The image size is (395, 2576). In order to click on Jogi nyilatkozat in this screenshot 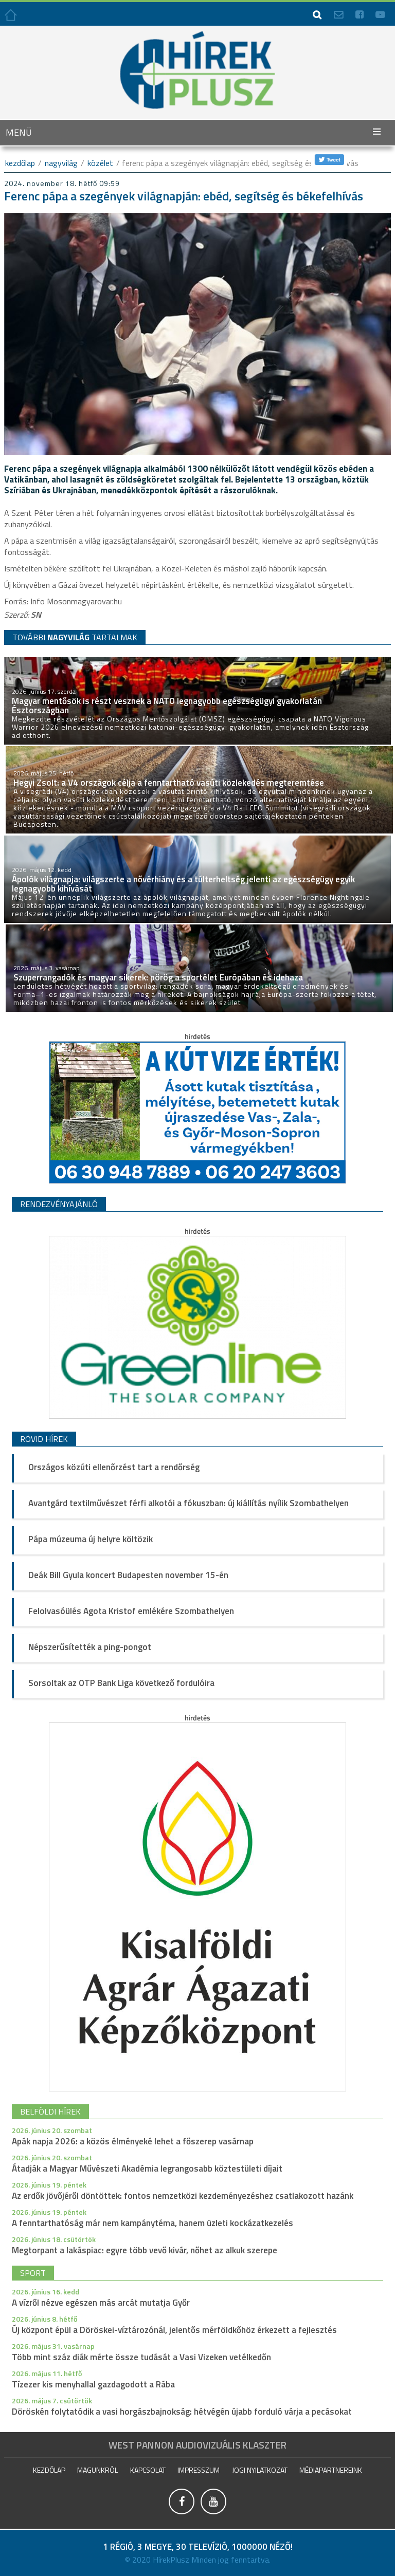, I will do `click(260, 2469)`.